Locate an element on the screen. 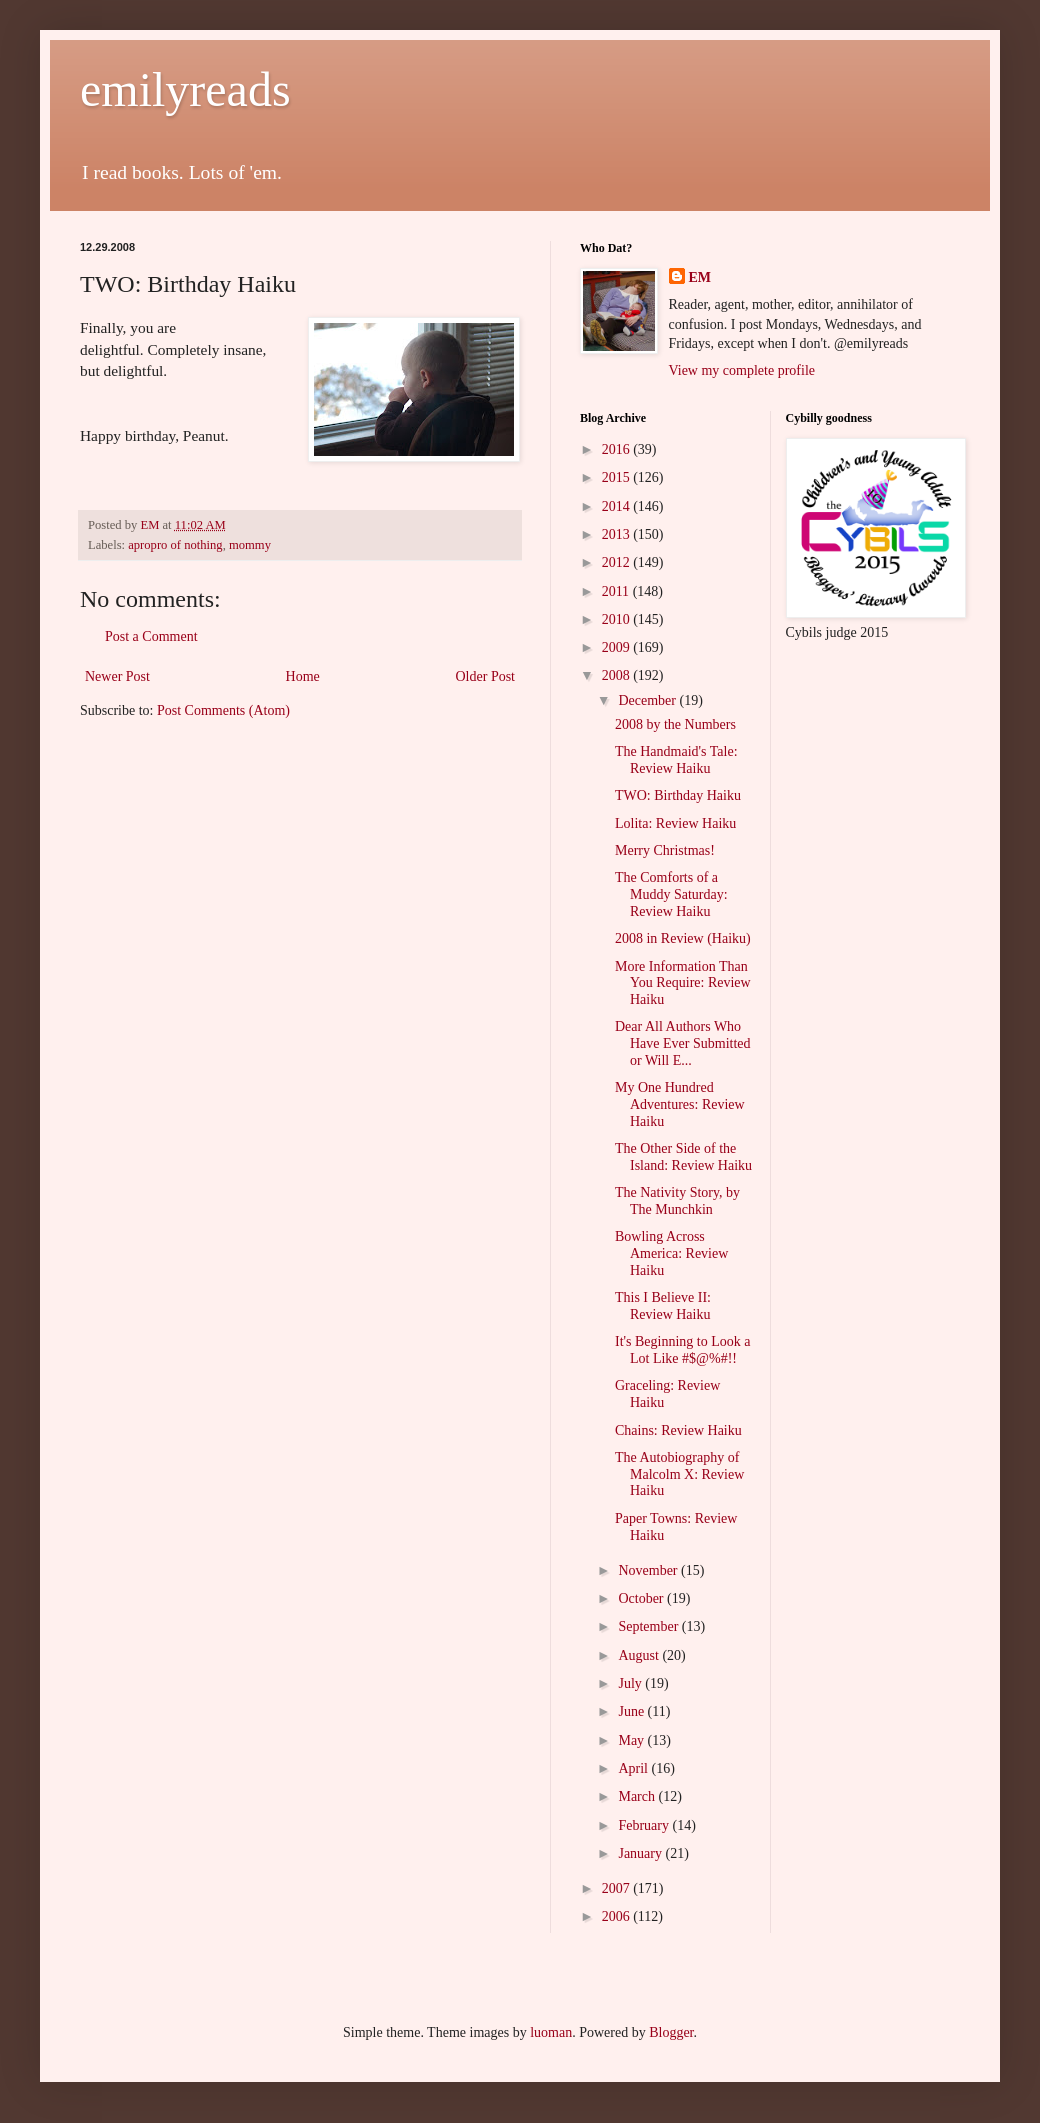 Image resolution: width=1040 pixels, height=2123 pixels. 2015 is located at coordinates (618, 477).